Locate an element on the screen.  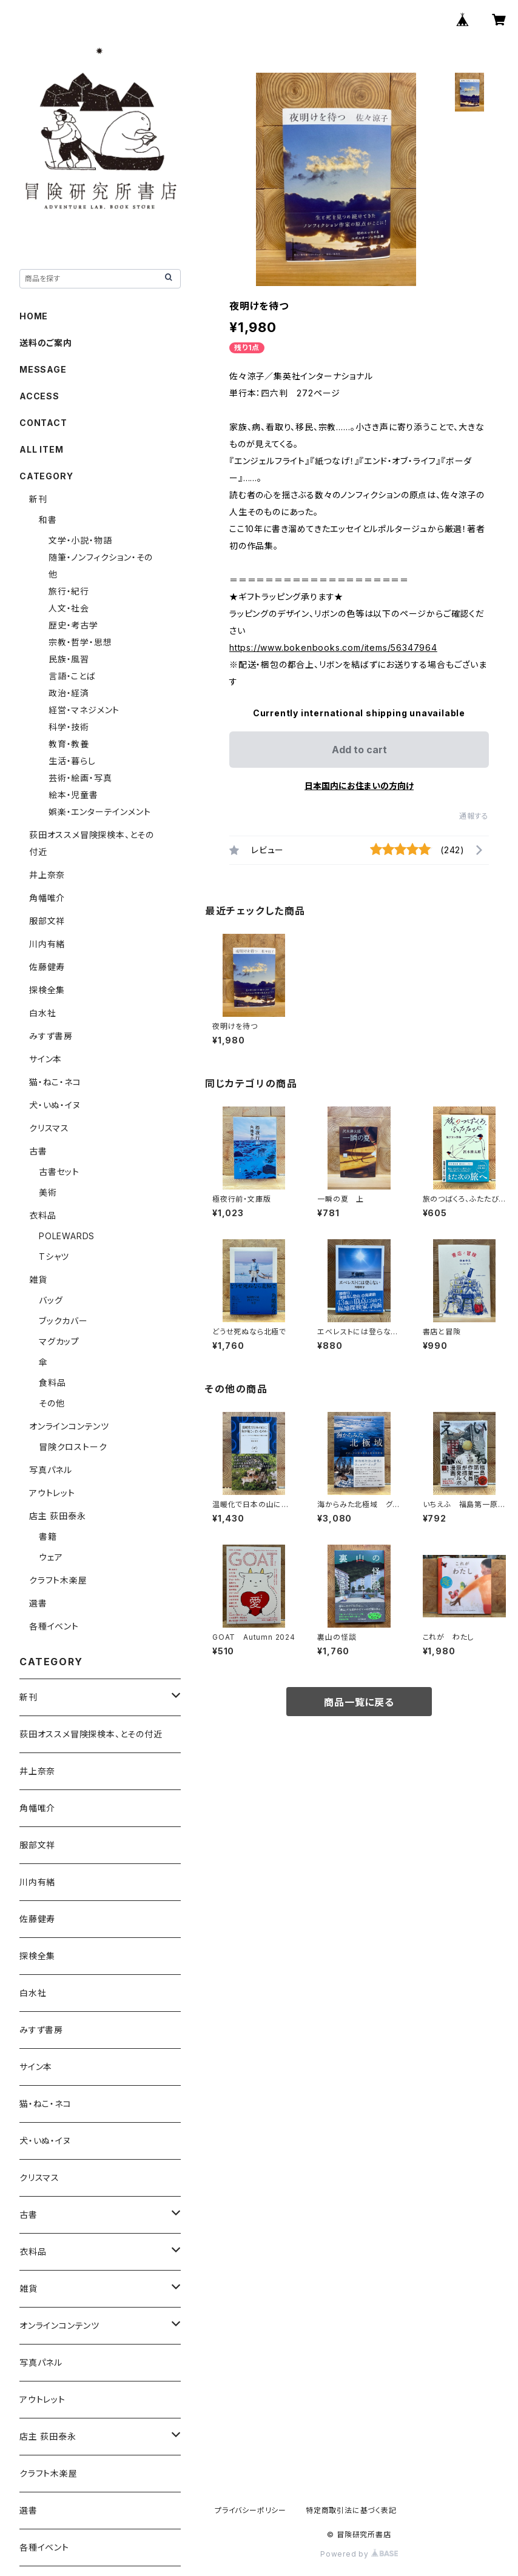
マグカップ is located at coordinates (59, 1341).